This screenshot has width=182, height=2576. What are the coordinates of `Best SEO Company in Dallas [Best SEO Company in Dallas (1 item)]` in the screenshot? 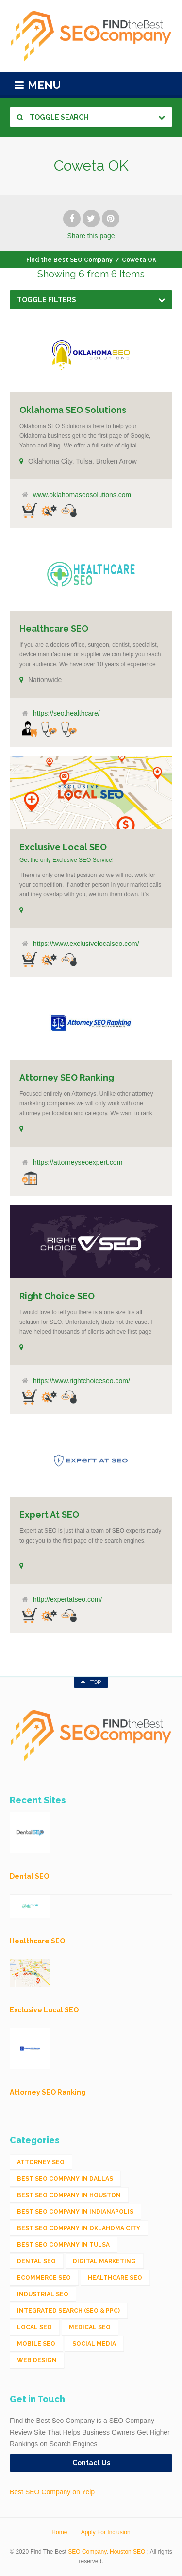 It's located at (65, 2178).